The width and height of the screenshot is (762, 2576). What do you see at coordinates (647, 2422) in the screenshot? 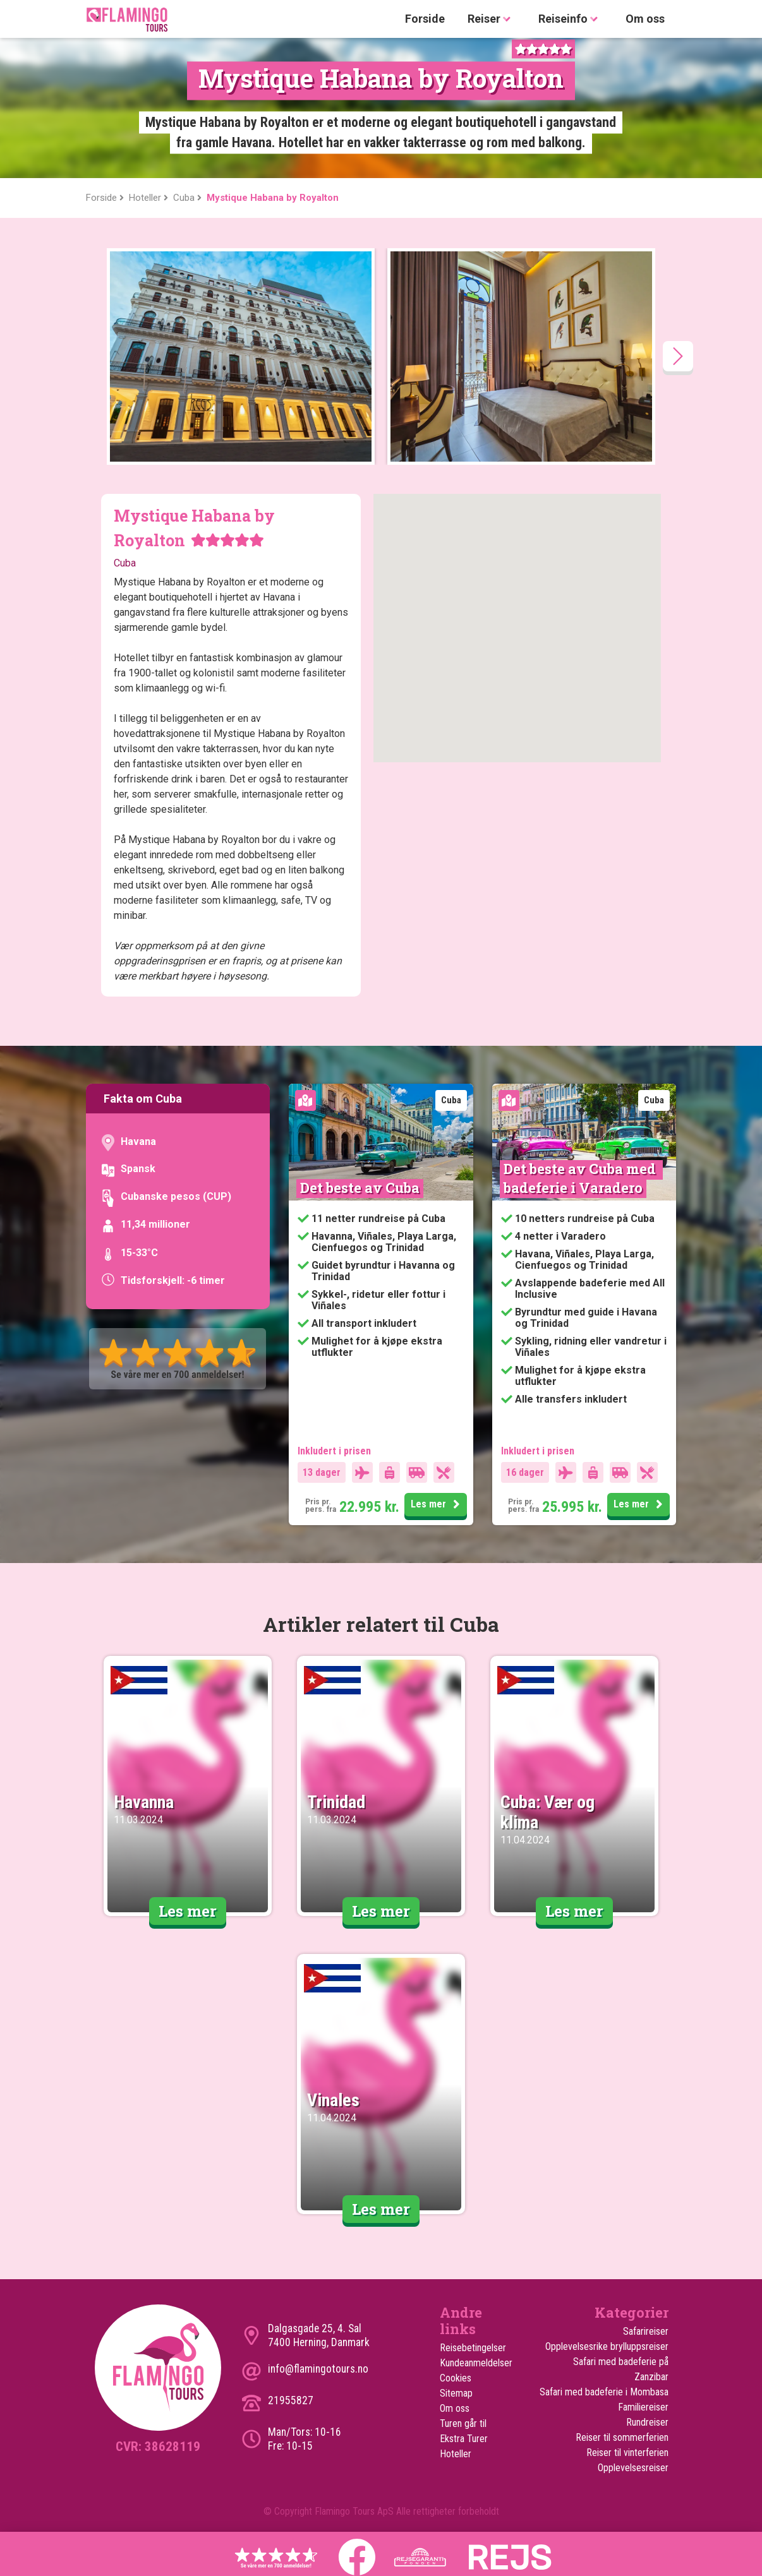
I see `Rundreiser` at bounding box center [647, 2422].